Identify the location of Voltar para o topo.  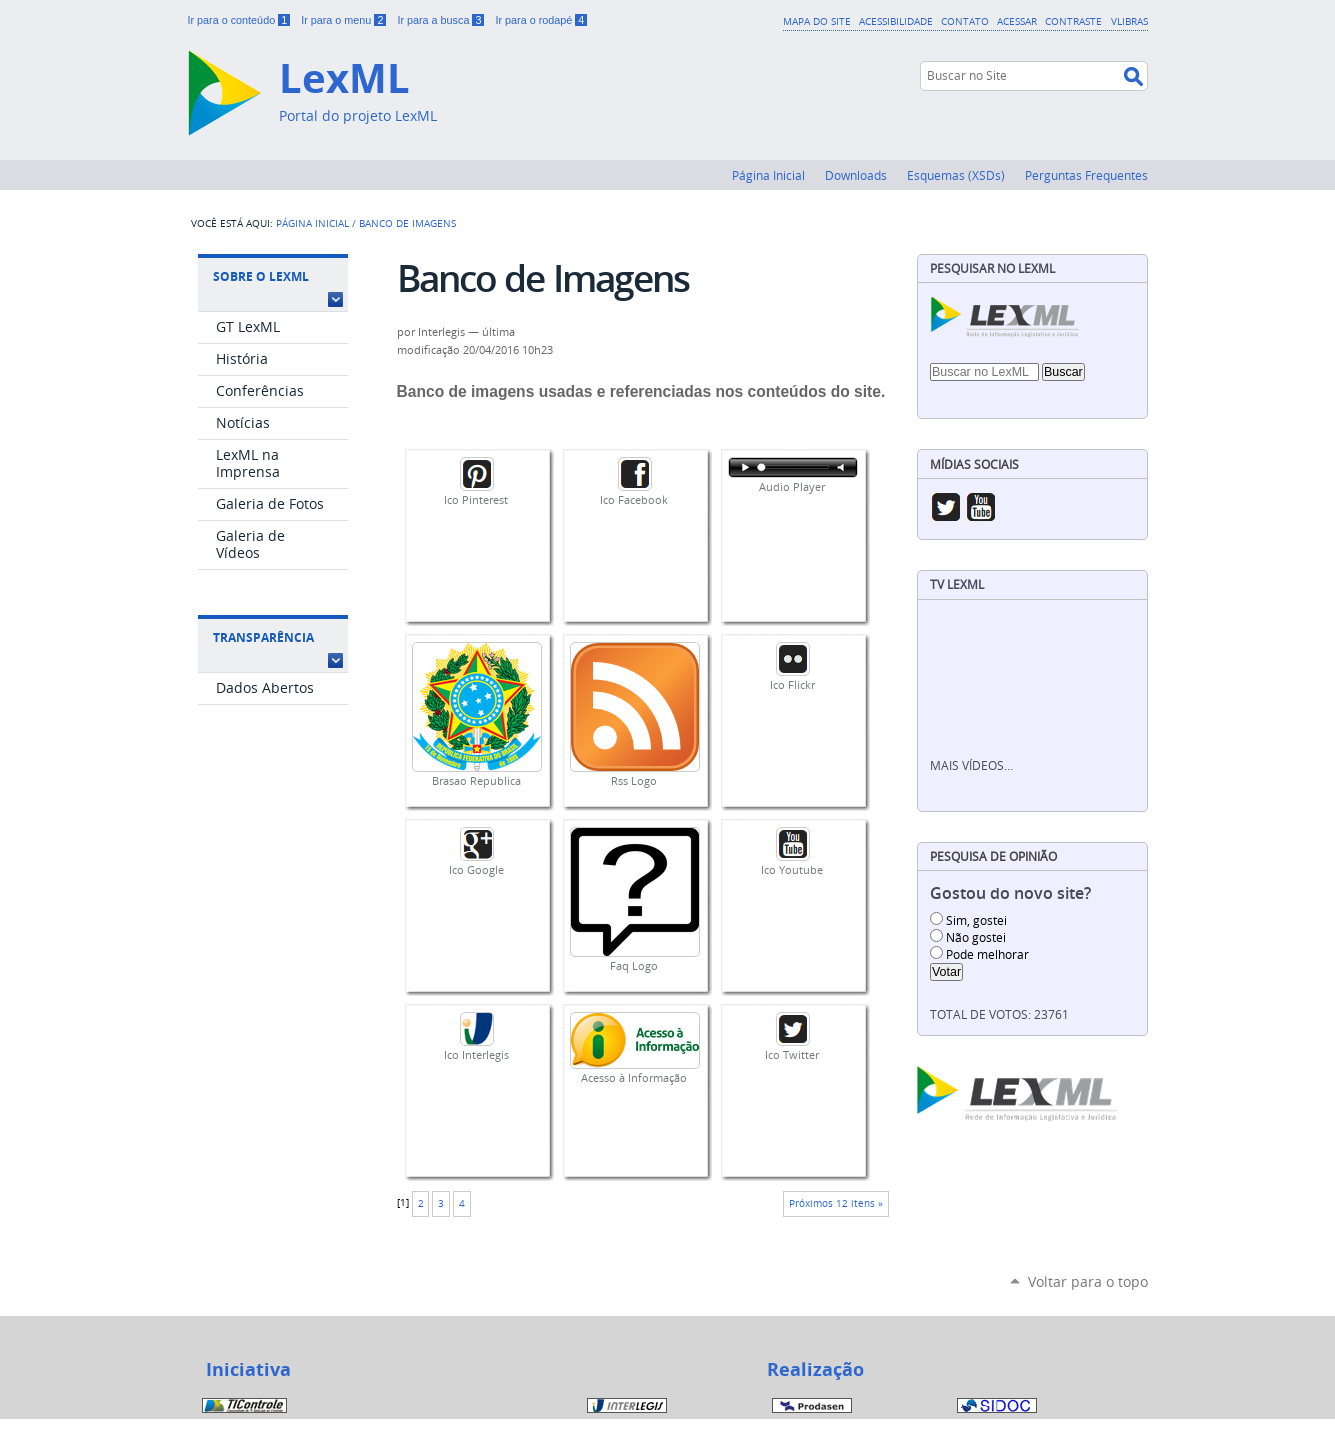
(1088, 1281).